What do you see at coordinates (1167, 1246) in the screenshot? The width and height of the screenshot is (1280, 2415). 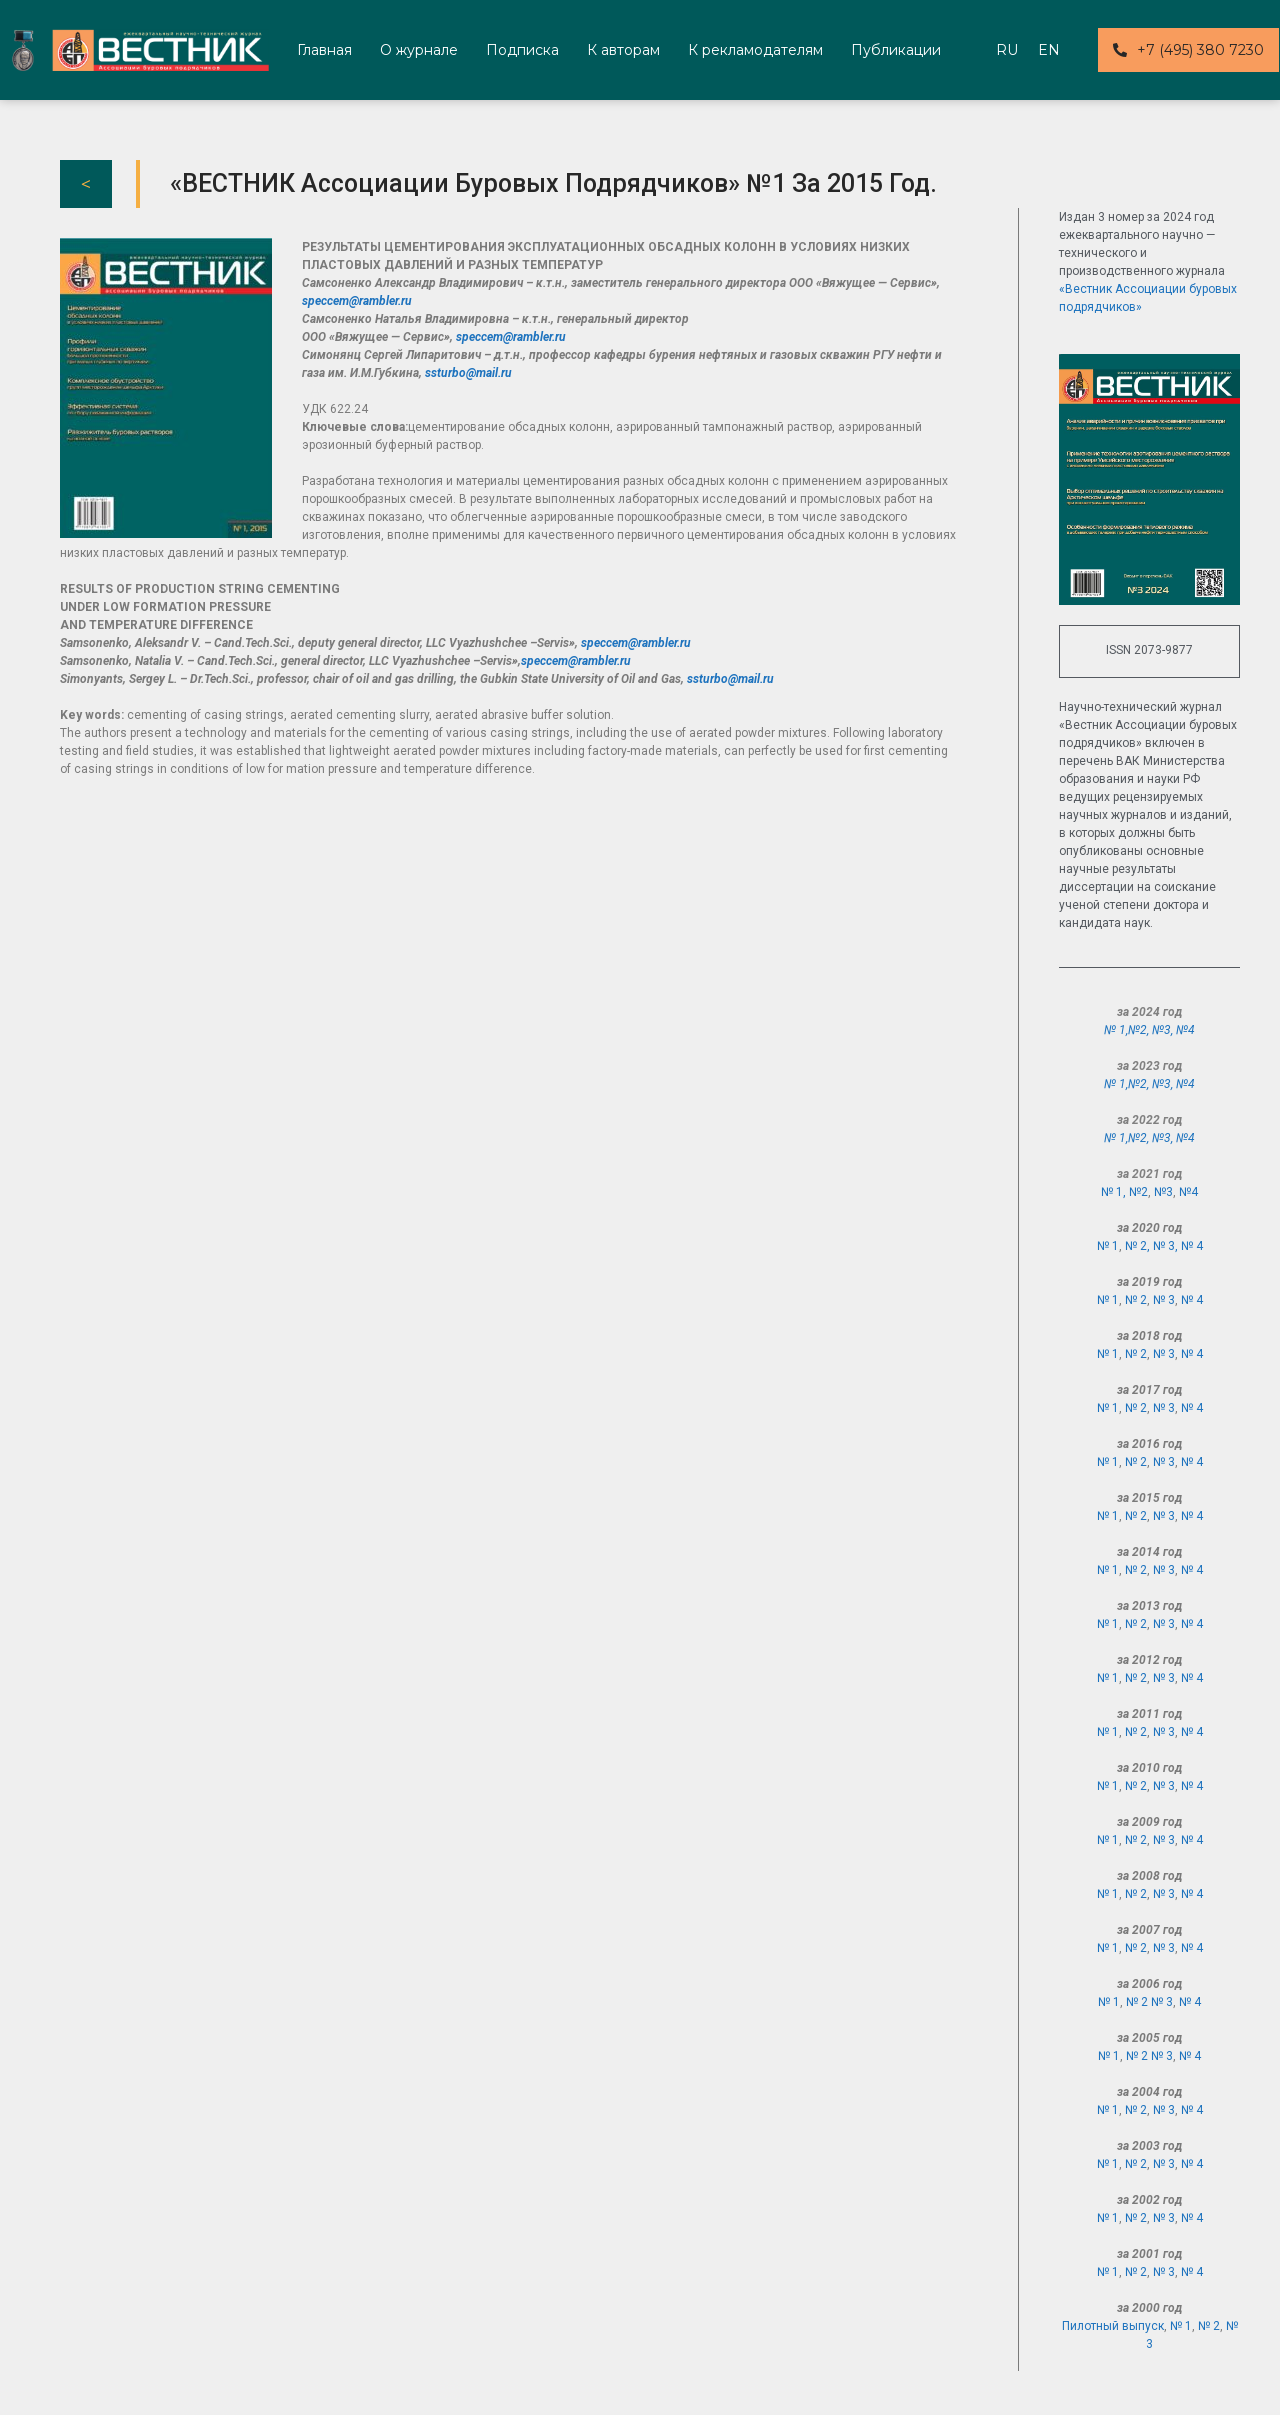 I see `№ 3,` at bounding box center [1167, 1246].